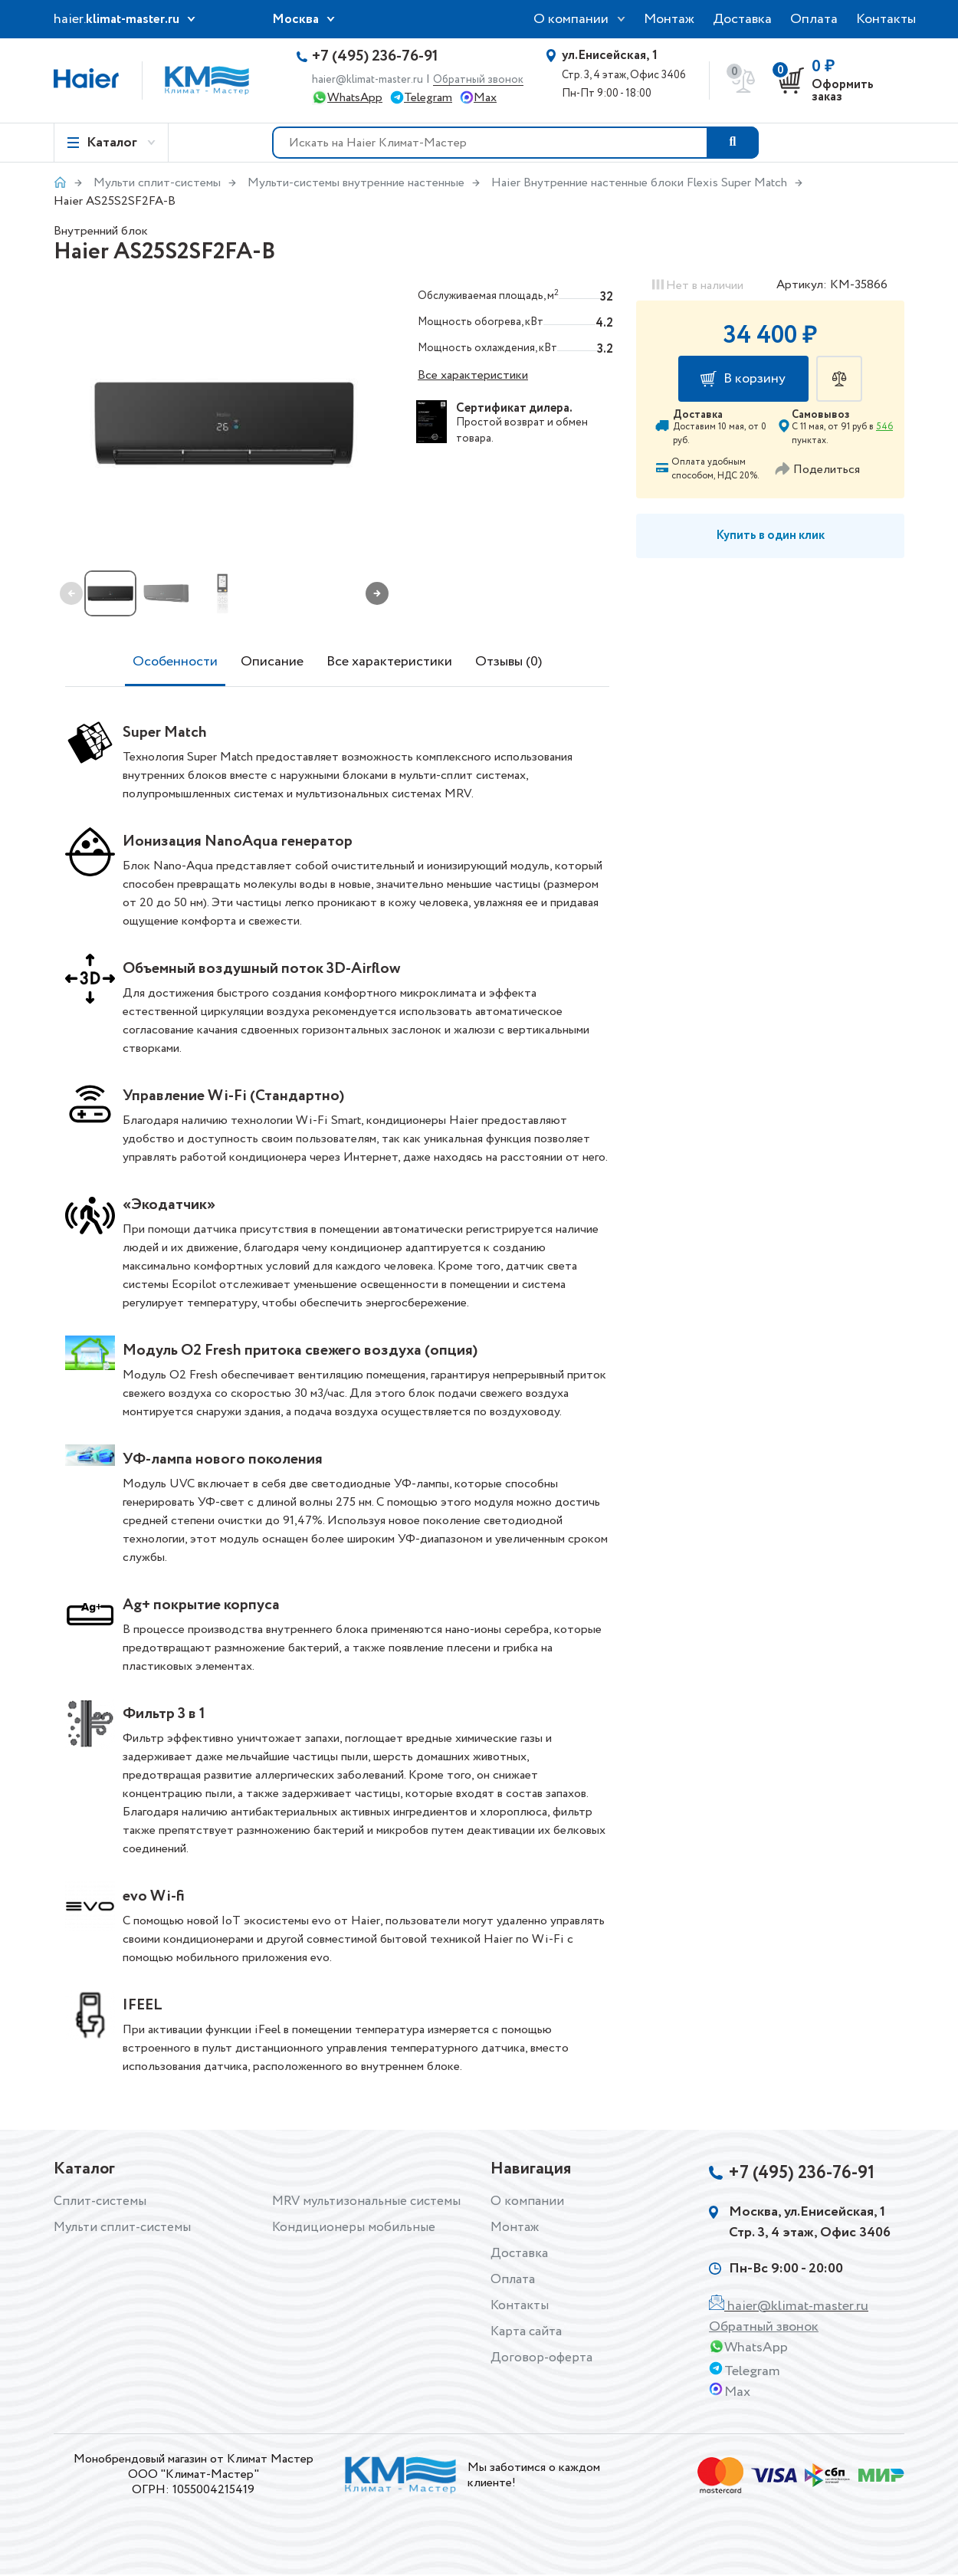  Describe the element at coordinates (508, 662) in the screenshot. I see `Отзывы (0)` at that location.